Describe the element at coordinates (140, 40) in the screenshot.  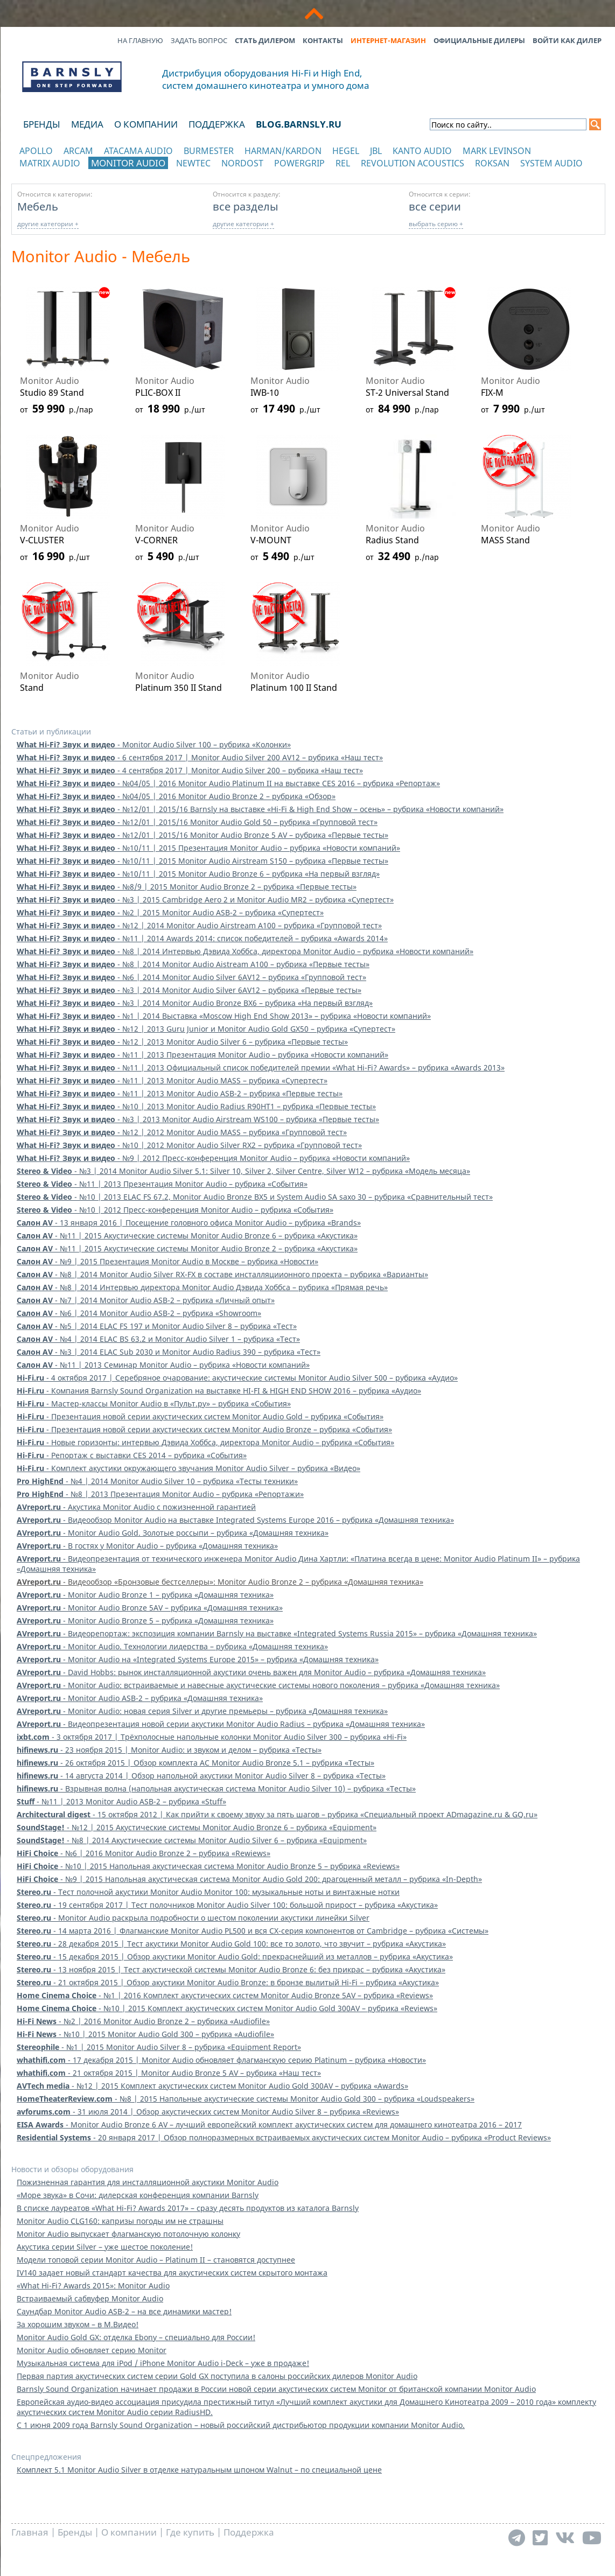
I see `На главную` at that location.